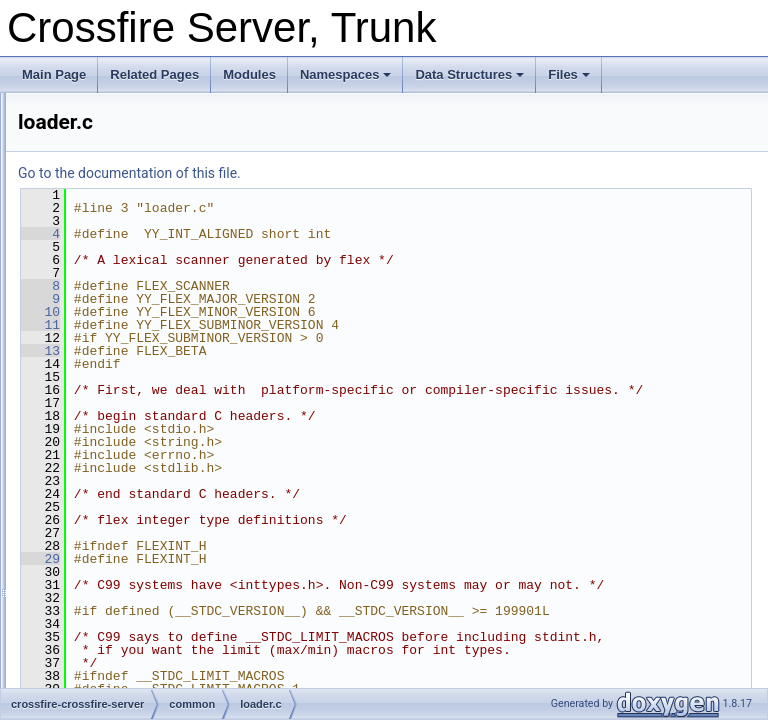 This screenshot has width=768, height=720. Describe the element at coordinates (290, 572) in the screenshot. I see `29` at that location.